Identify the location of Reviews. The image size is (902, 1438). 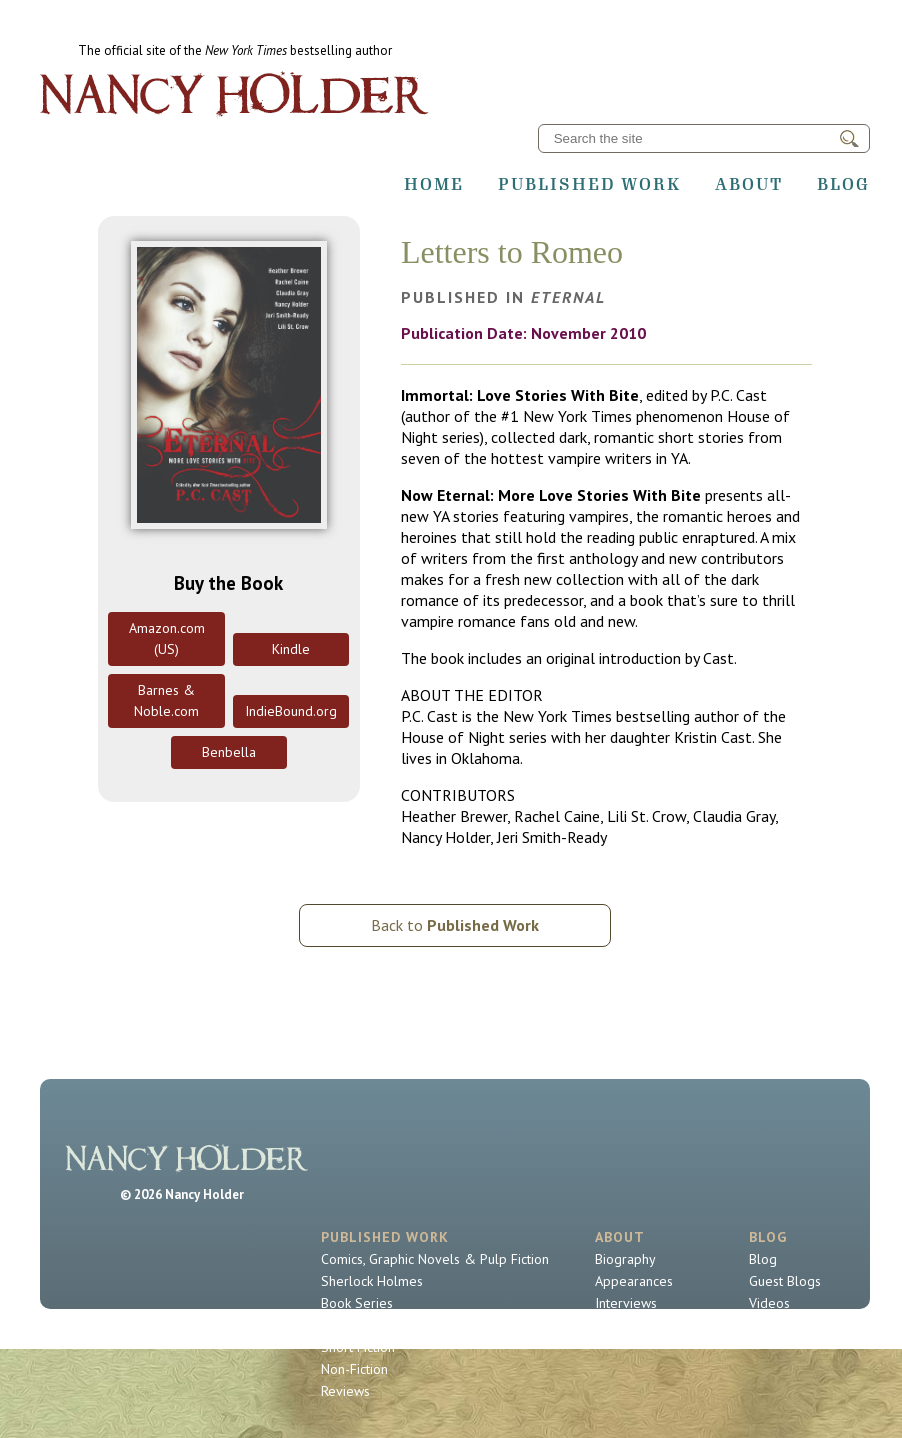
(345, 1391).